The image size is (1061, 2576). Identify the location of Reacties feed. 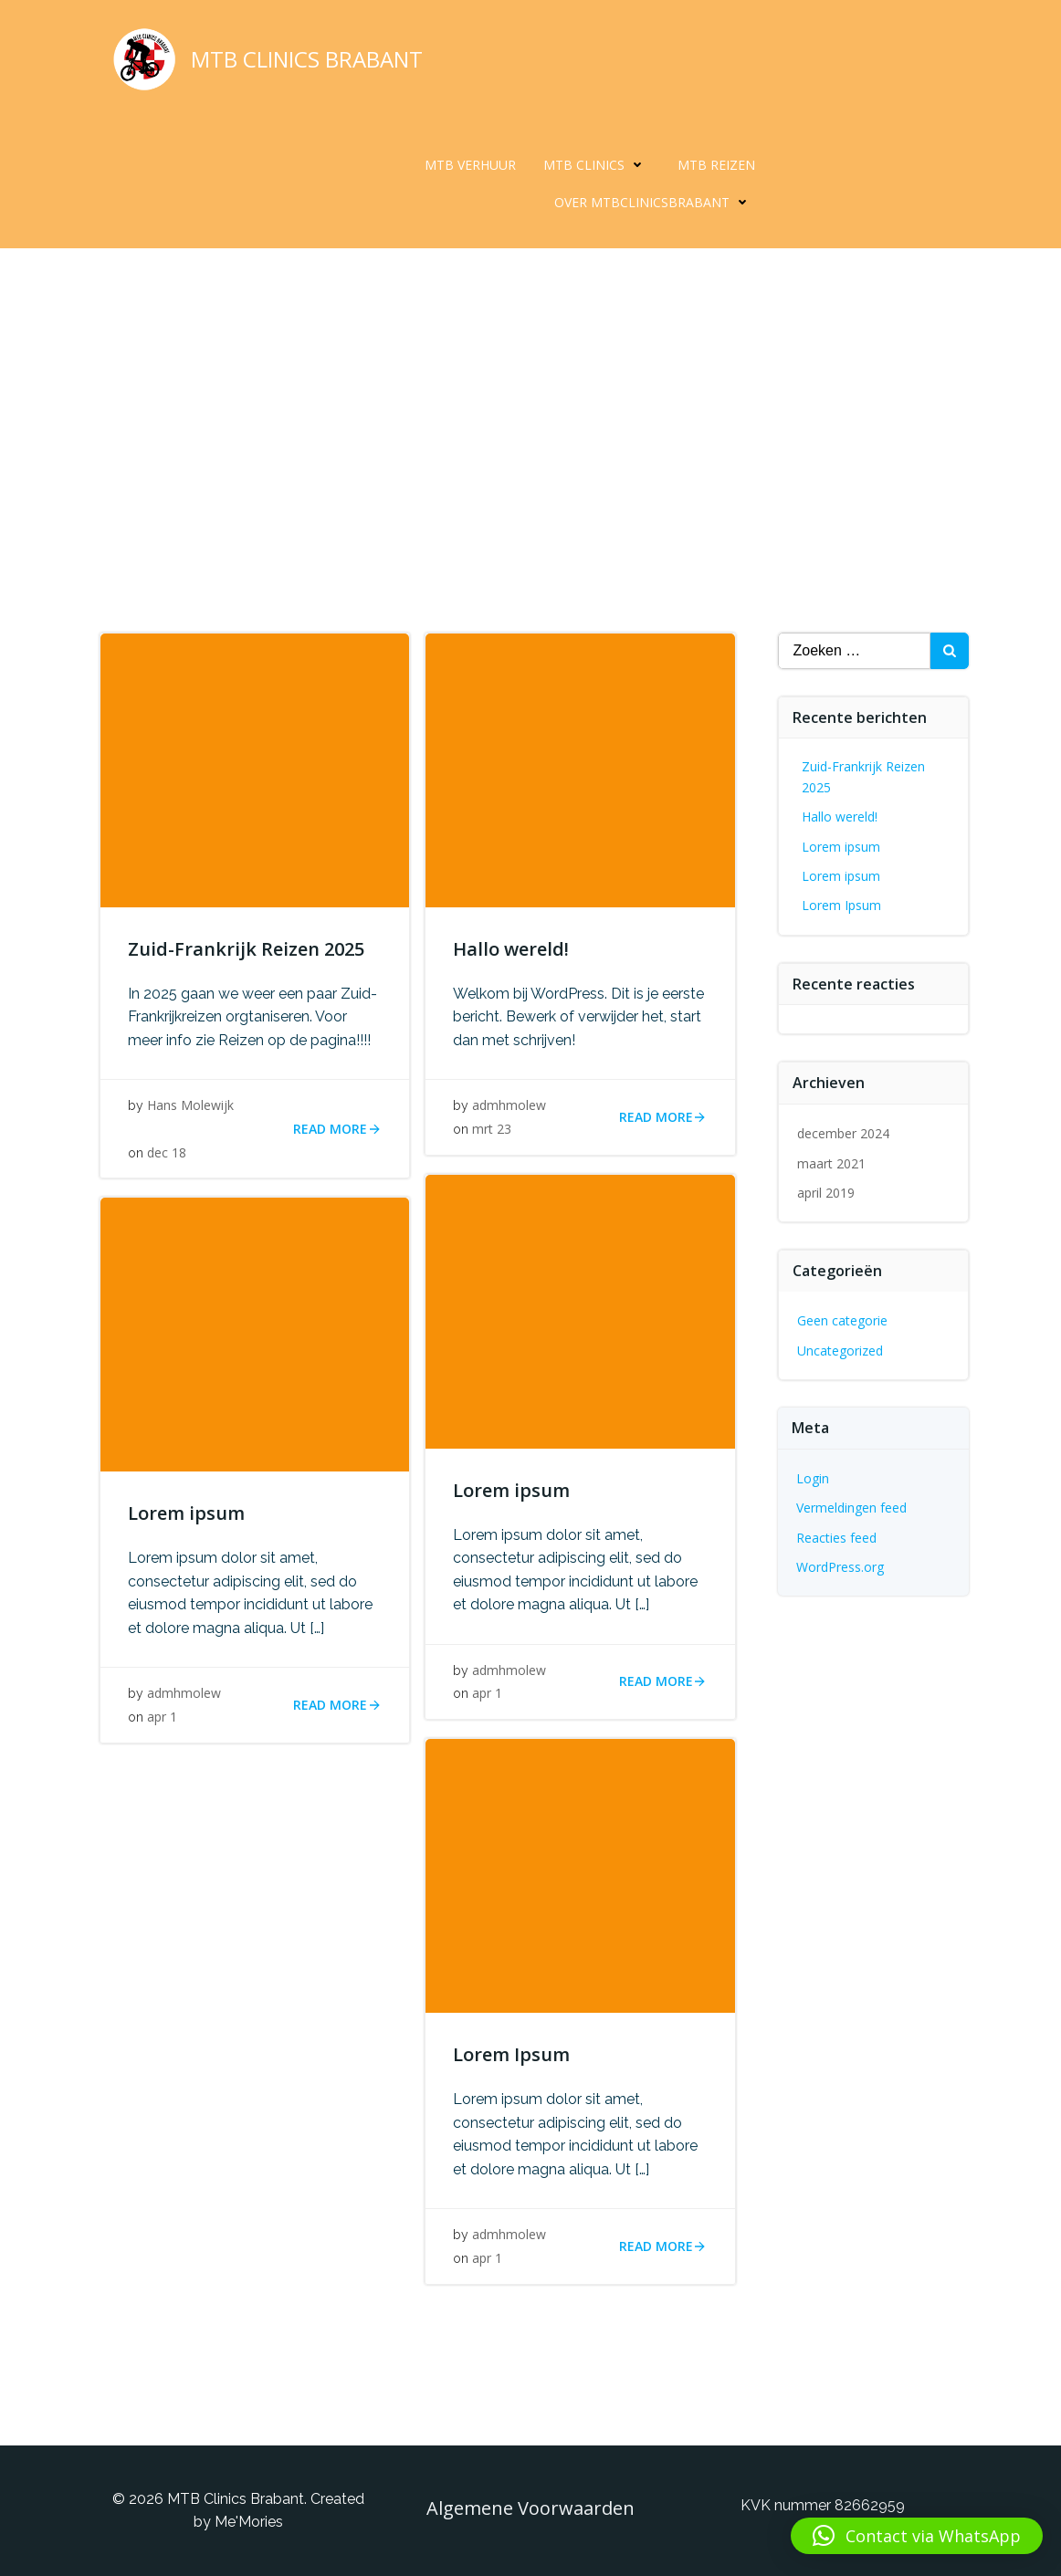
(836, 1537).